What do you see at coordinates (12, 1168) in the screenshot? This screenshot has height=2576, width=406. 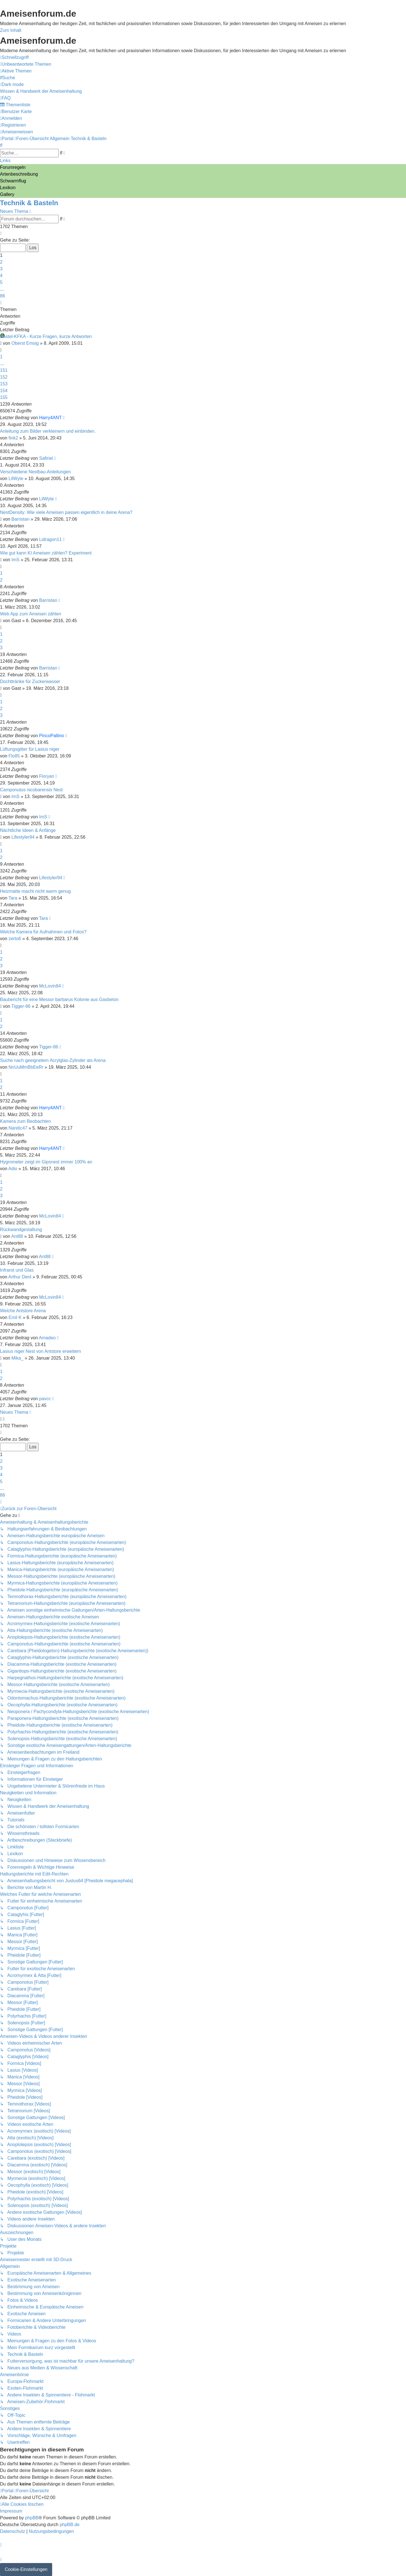 I see `Adio` at bounding box center [12, 1168].